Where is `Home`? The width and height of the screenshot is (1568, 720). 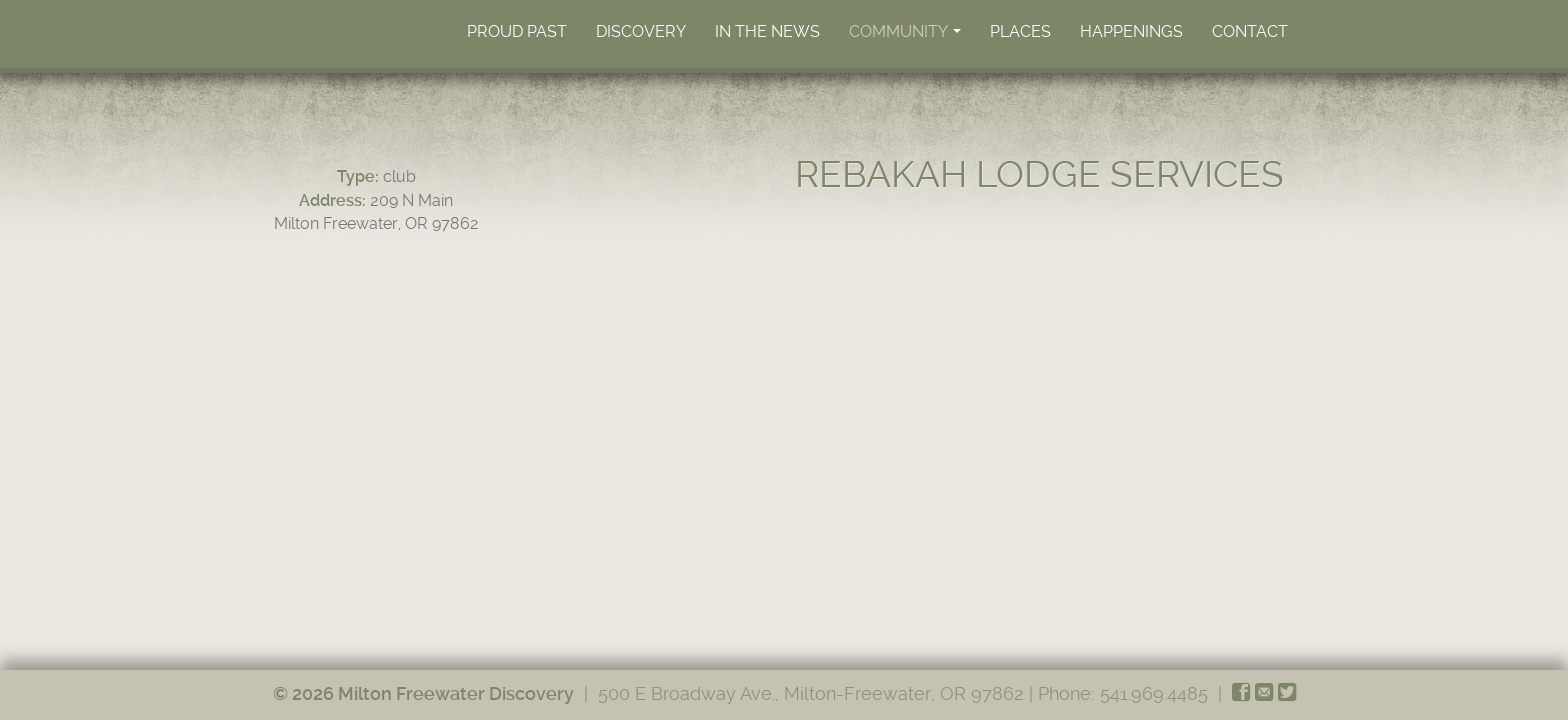
Home is located at coordinates (368, 30).